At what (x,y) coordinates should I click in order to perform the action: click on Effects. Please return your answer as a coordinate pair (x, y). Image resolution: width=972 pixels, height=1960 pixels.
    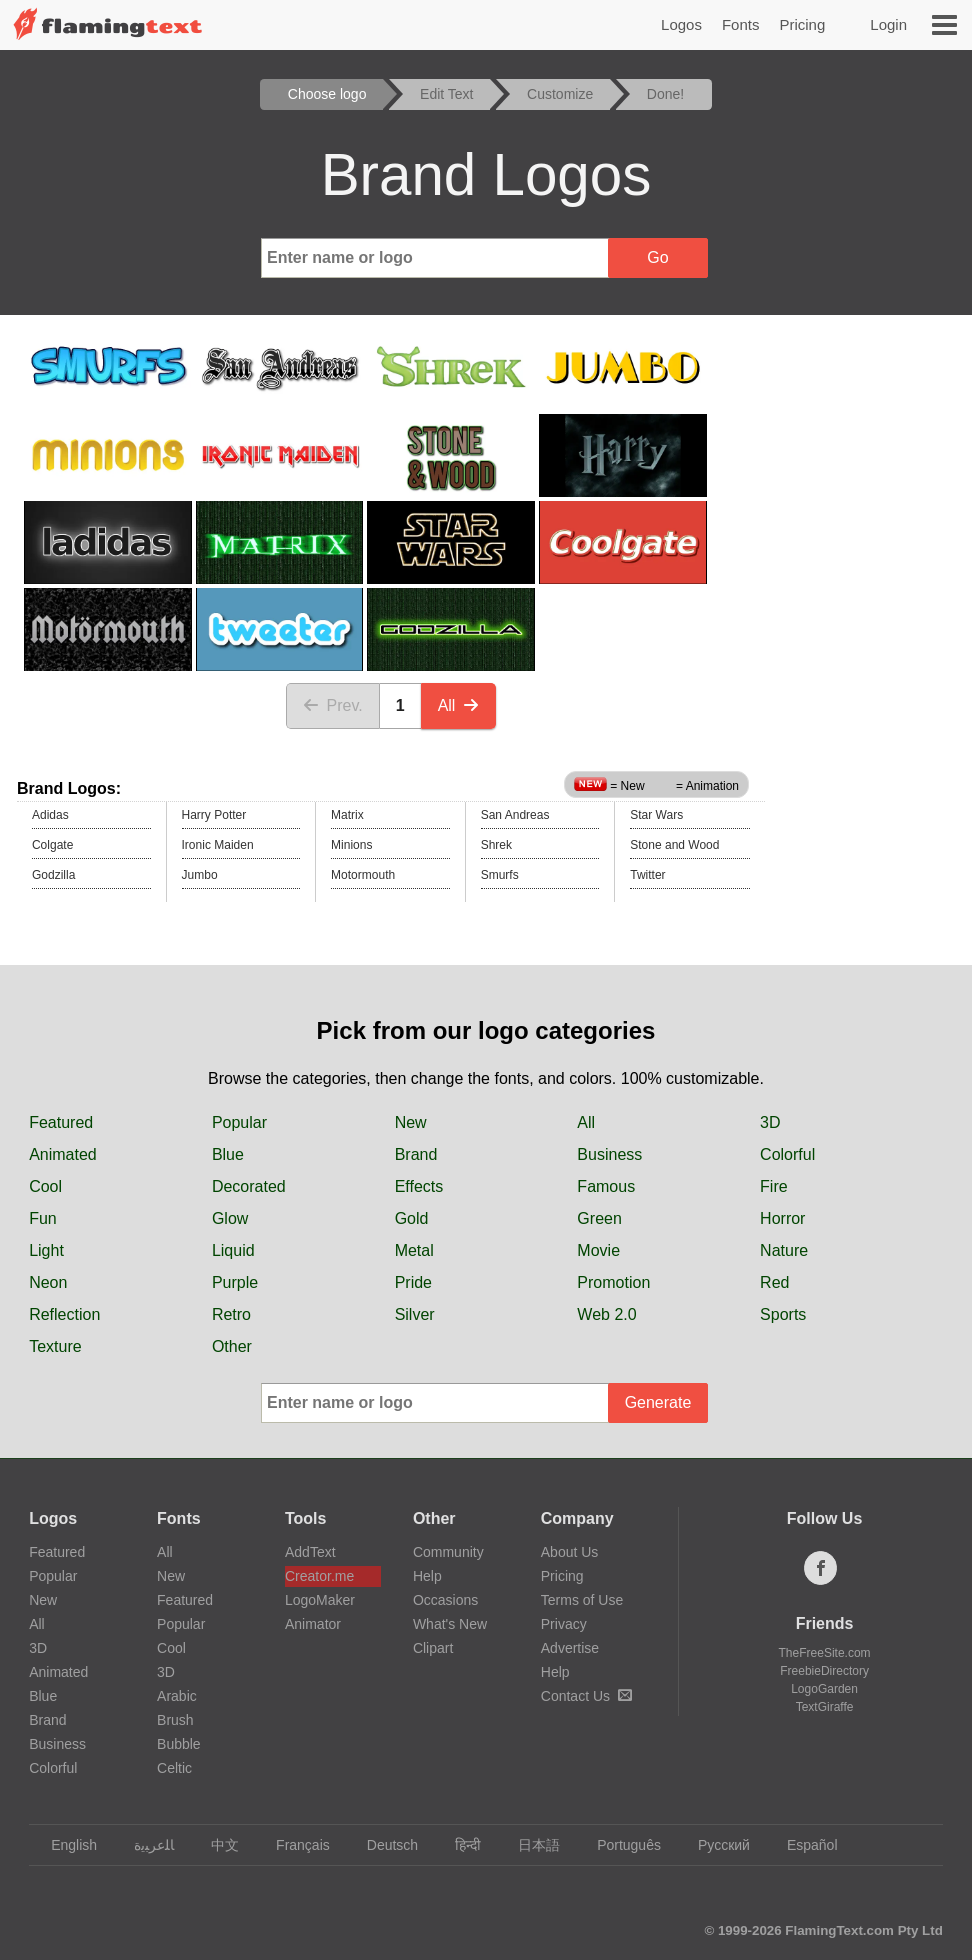
    Looking at the image, I should click on (419, 1186).